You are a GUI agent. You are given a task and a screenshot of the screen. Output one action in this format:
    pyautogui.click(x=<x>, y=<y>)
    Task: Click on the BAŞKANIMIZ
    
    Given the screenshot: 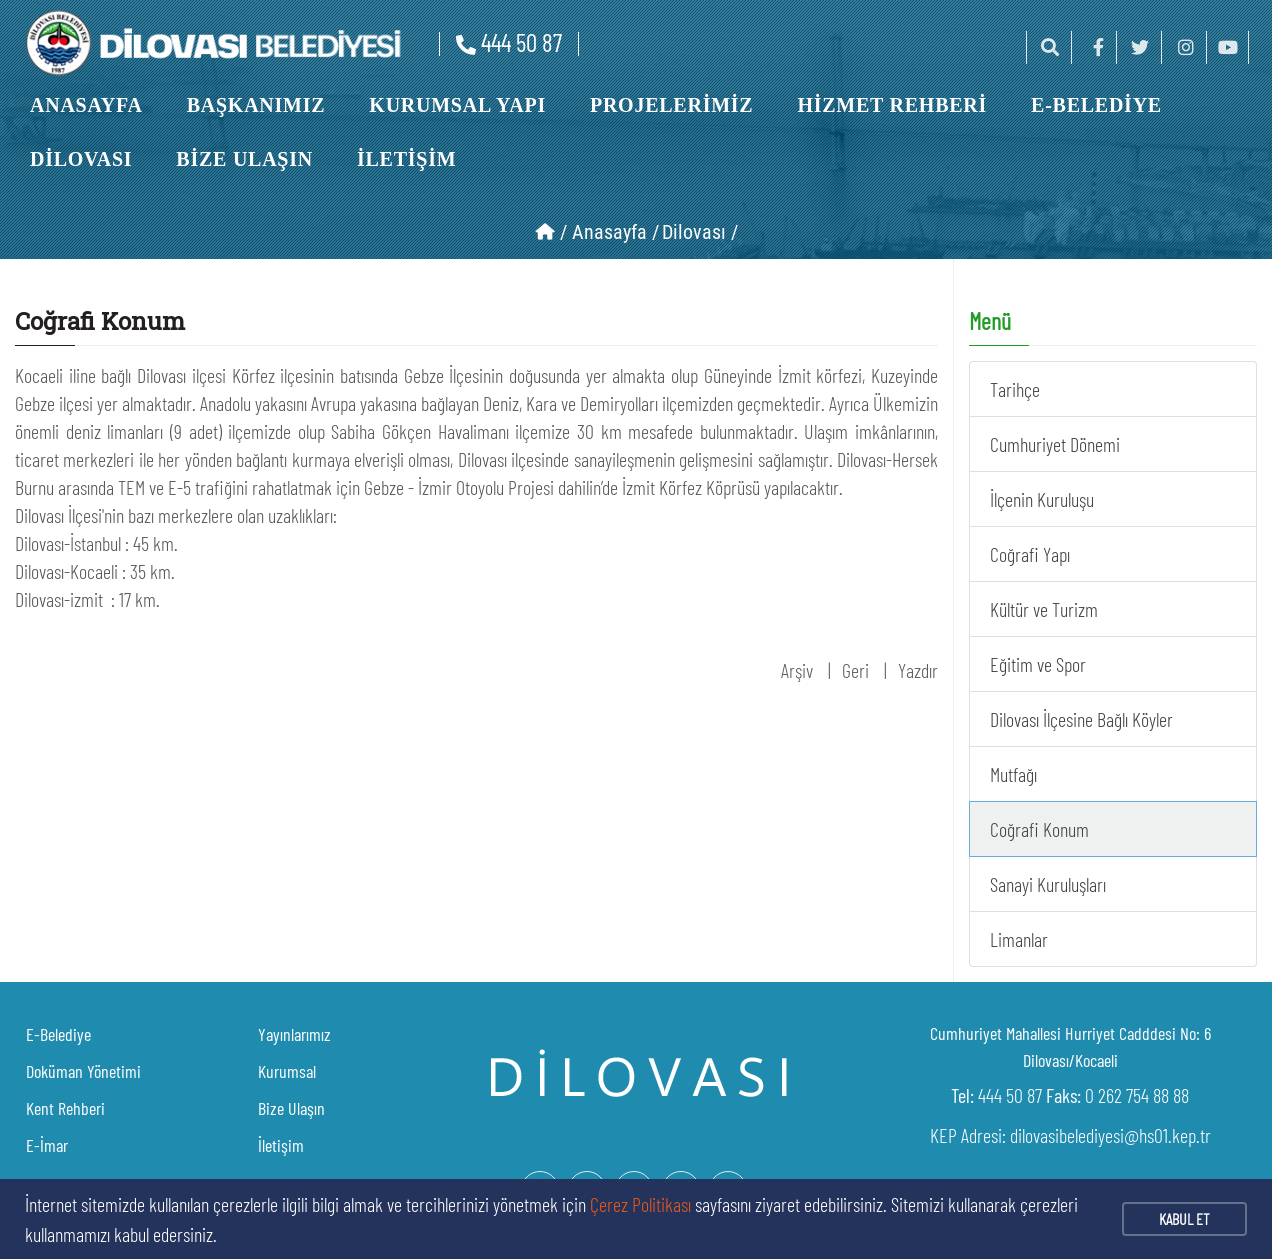 What is the action you would take?
    pyautogui.click(x=256, y=105)
    